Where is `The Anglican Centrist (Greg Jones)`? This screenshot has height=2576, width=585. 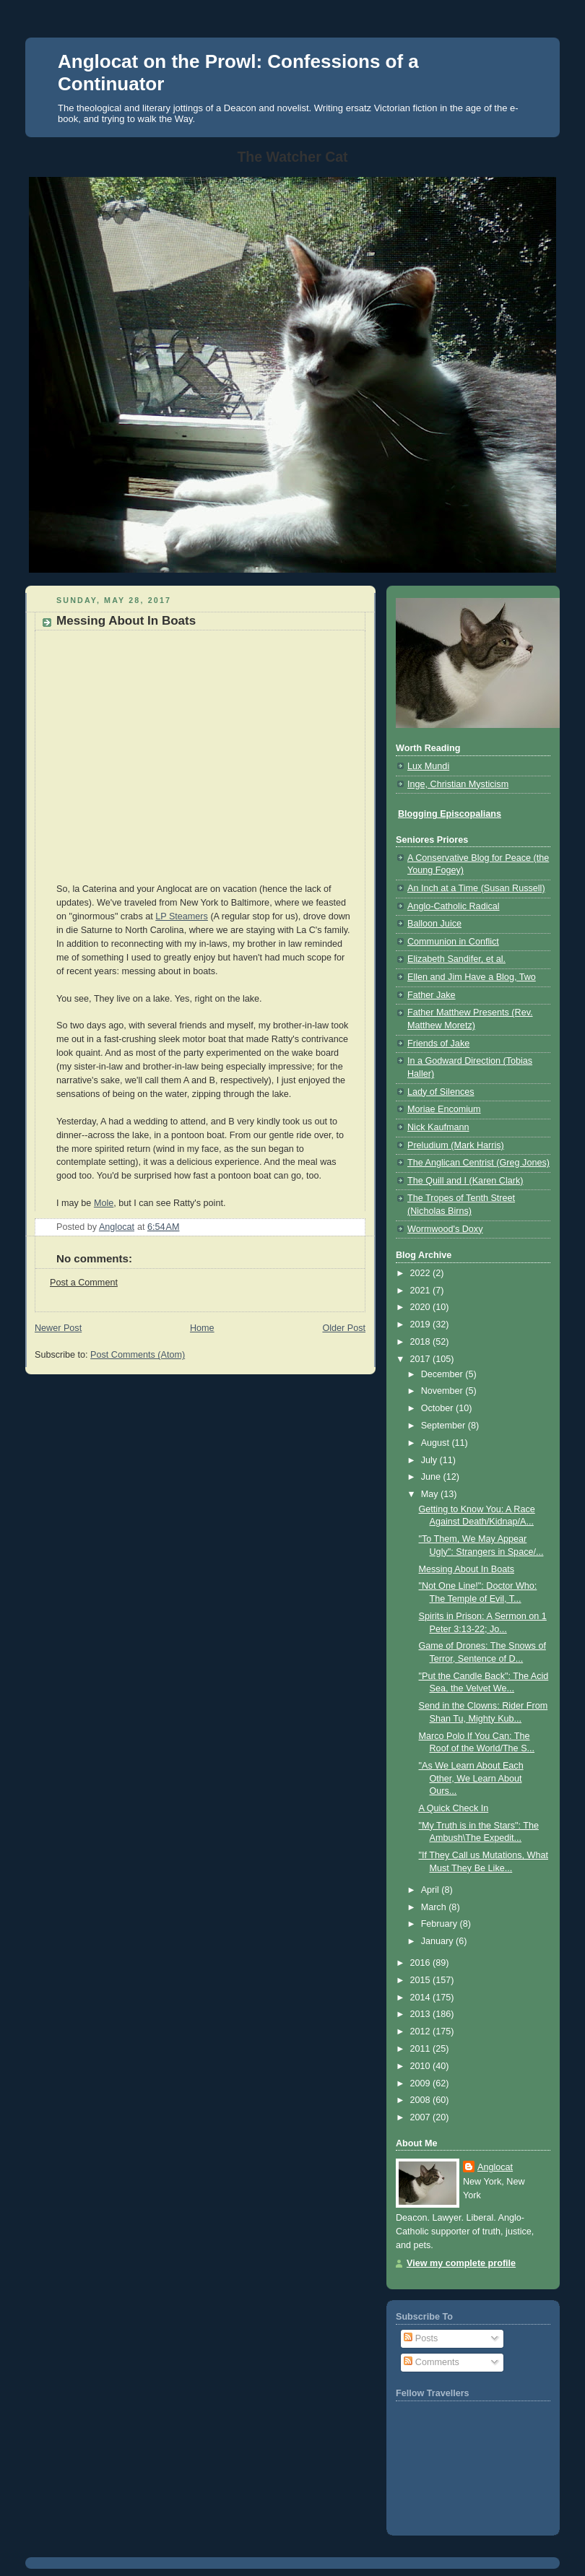
The Anglican Centrist (Greg Jones) is located at coordinates (478, 1163).